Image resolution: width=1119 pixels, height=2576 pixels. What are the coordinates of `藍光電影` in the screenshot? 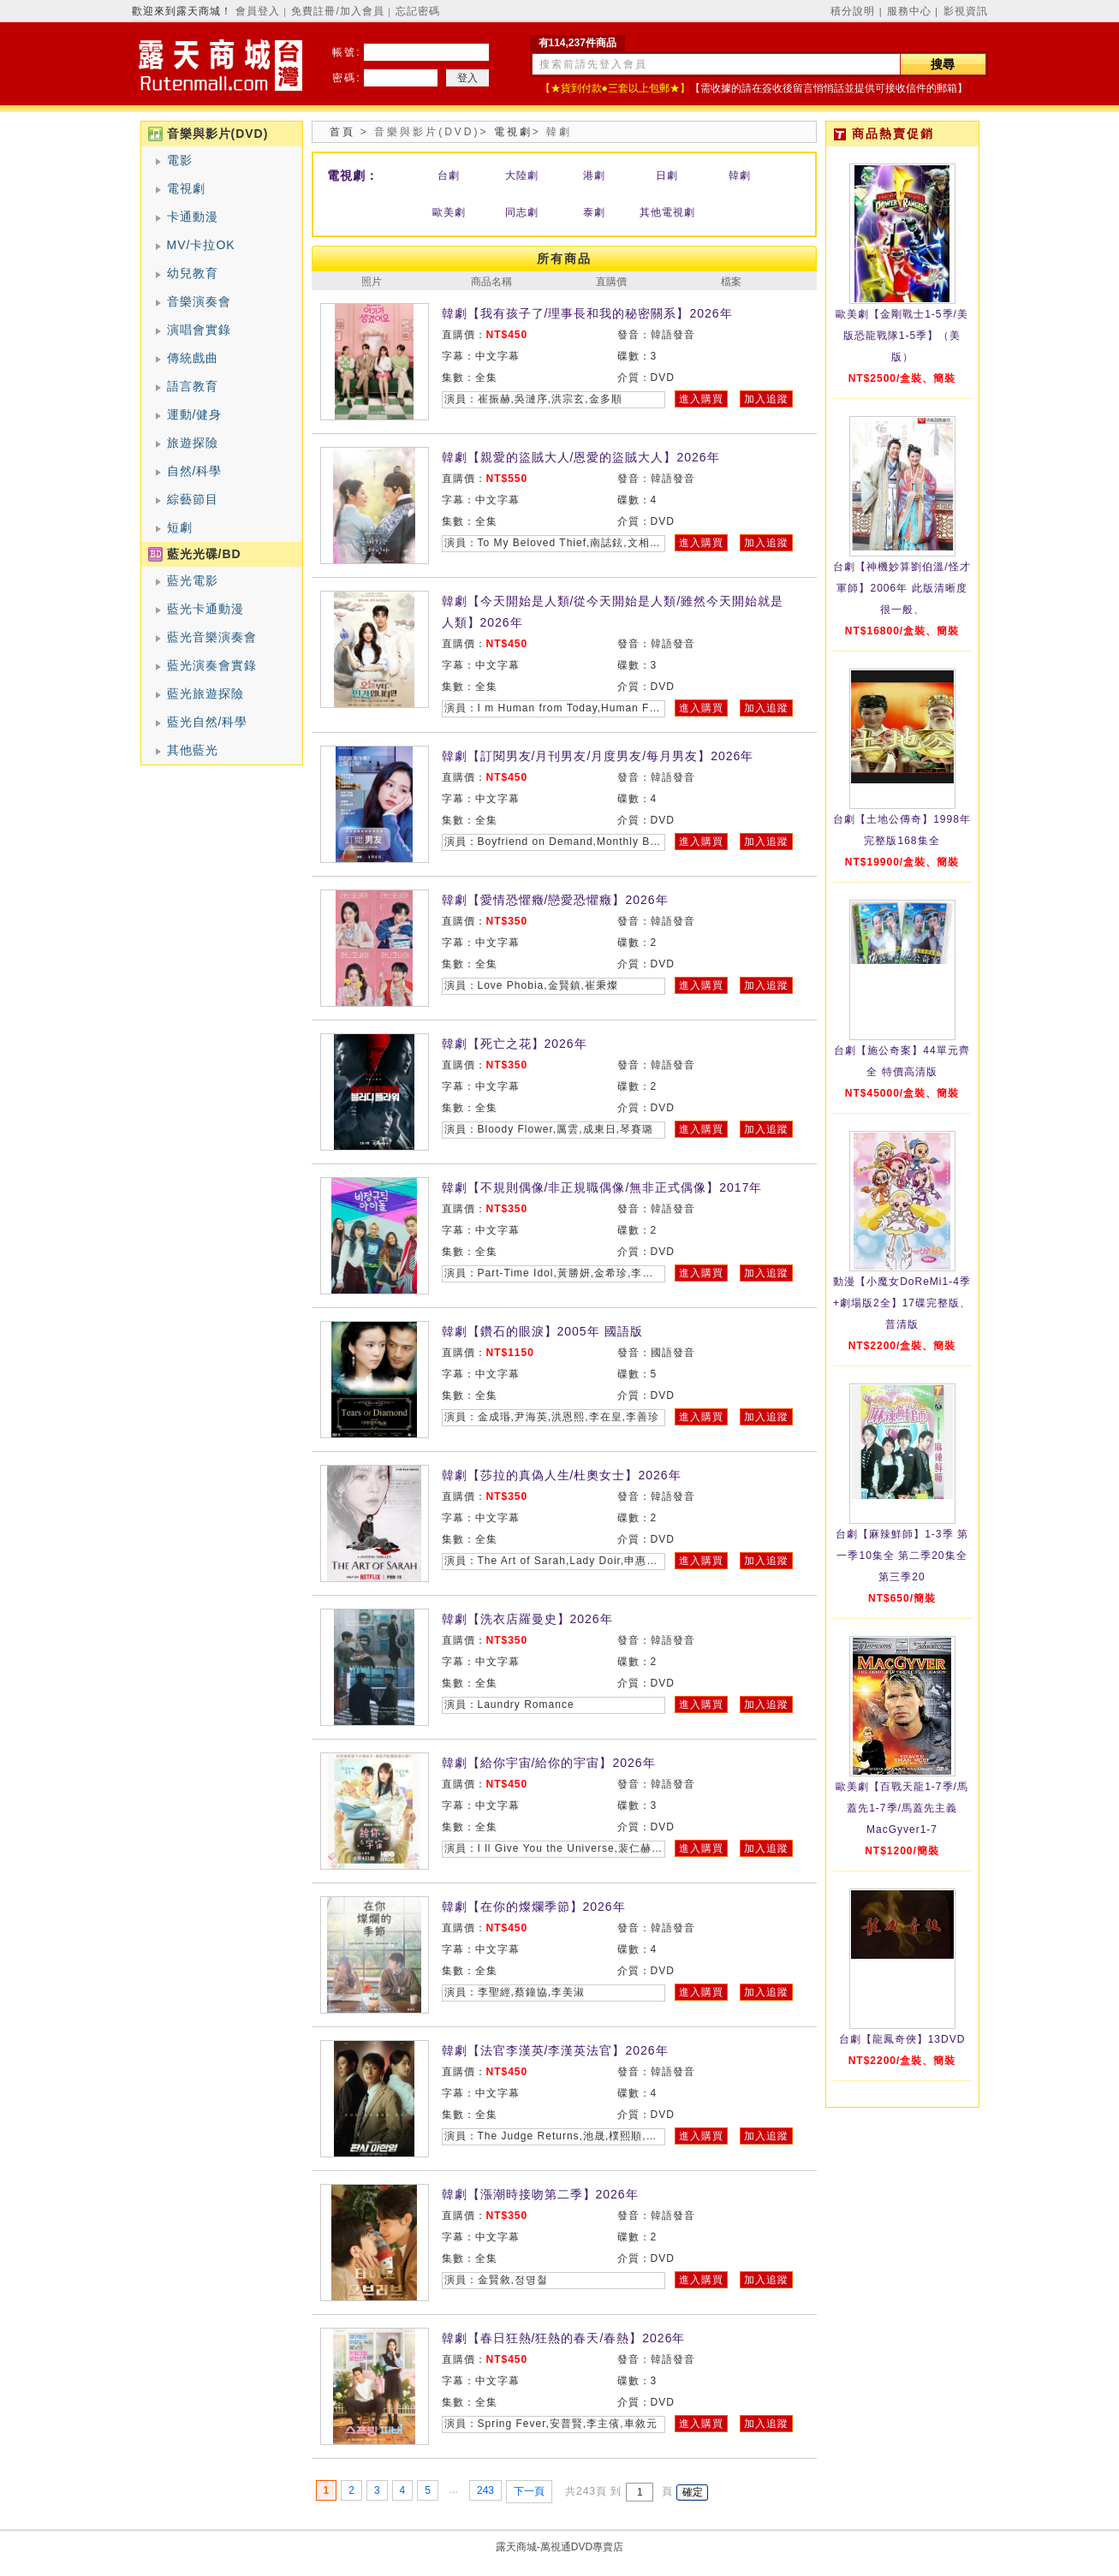 It's located at (192, 580).